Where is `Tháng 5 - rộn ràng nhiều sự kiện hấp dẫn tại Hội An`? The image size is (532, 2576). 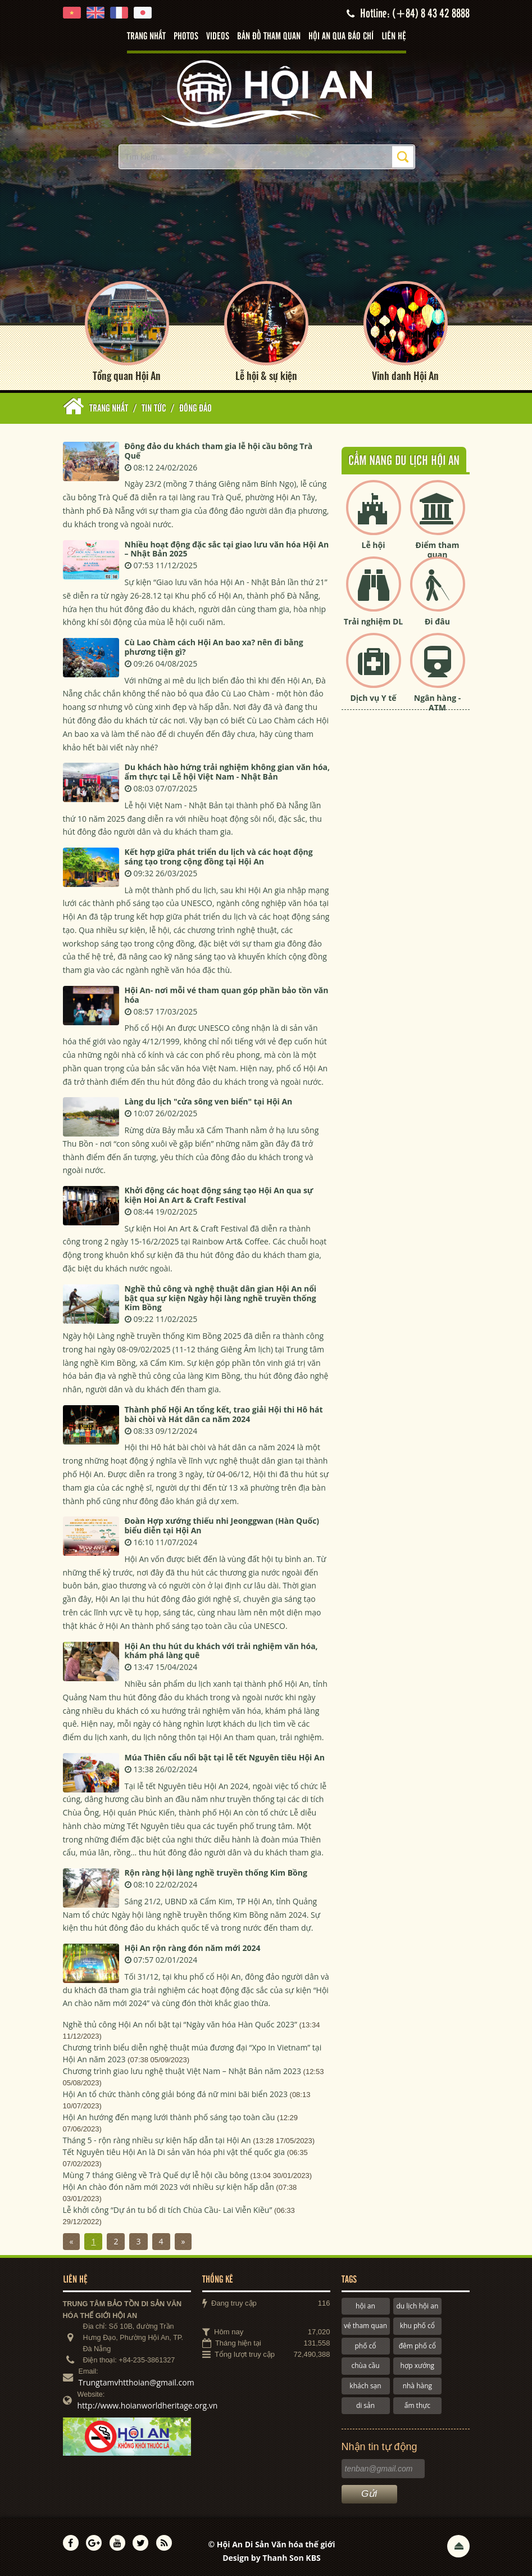
Tháng 5 - rộn ràng nhiều sự kiện hấp dẫn tại Hội An is located at coordinates (157, 2140).